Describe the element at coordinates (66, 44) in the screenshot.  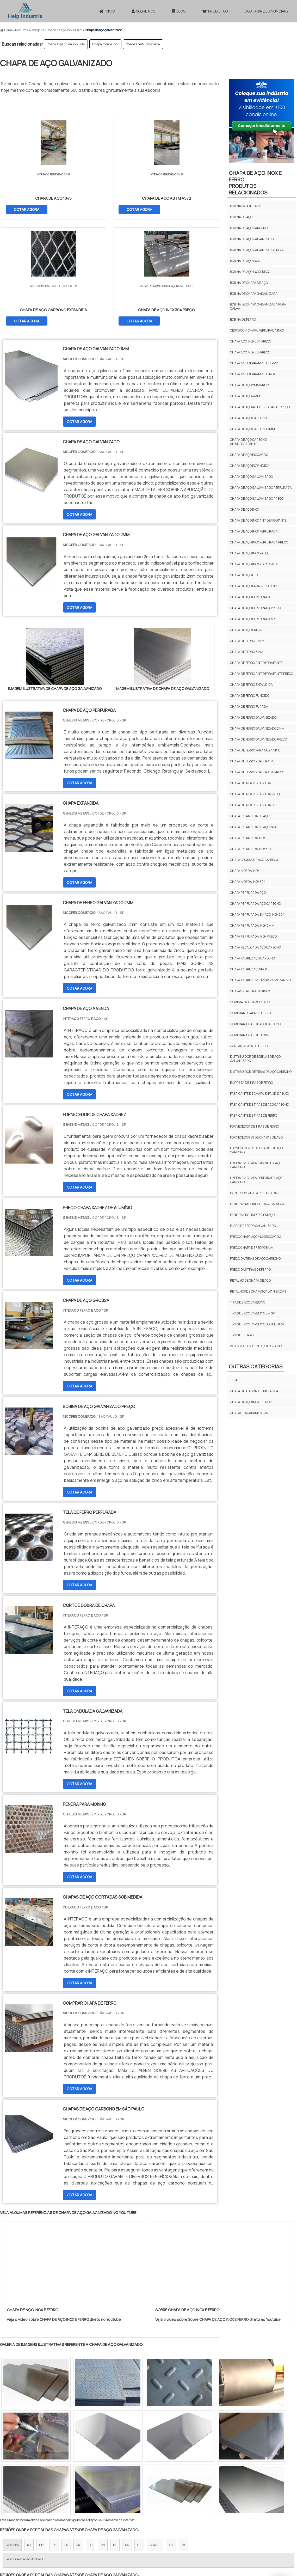
I see `Chapa expandida inox 304` at that location.